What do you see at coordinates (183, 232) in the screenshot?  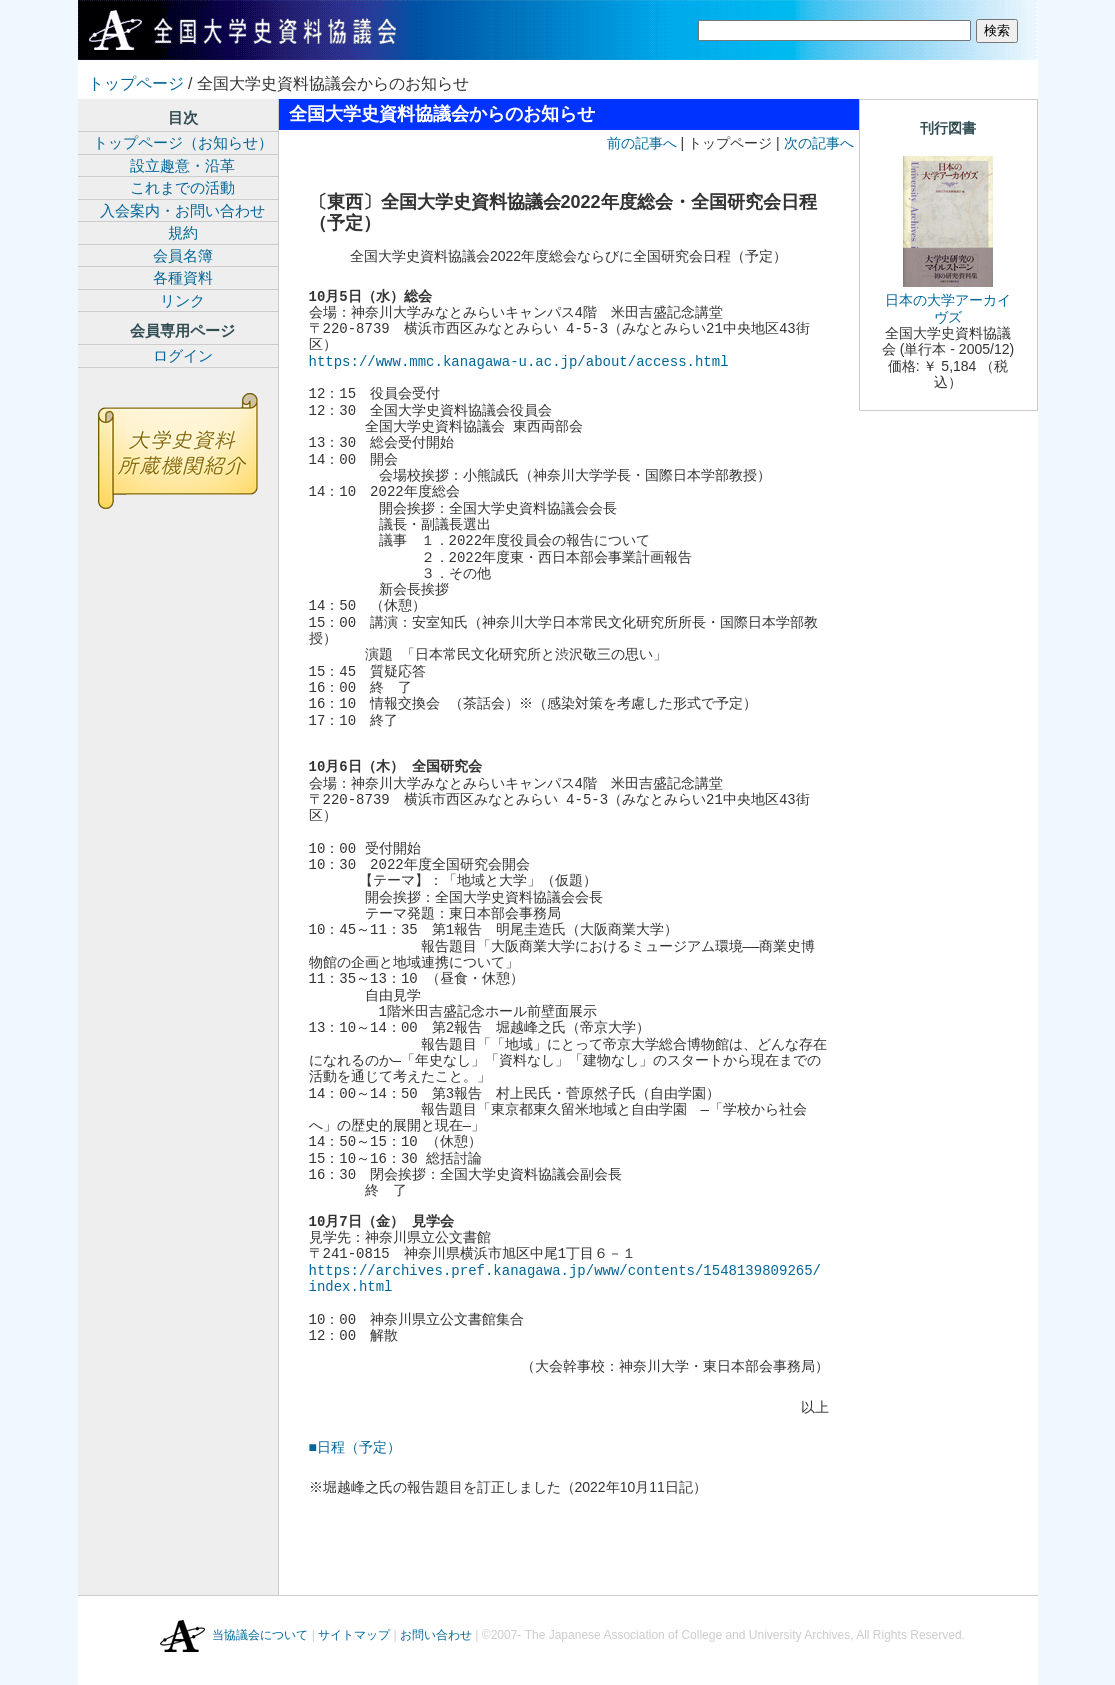 I see `規約` at bounding box center [183, 232].